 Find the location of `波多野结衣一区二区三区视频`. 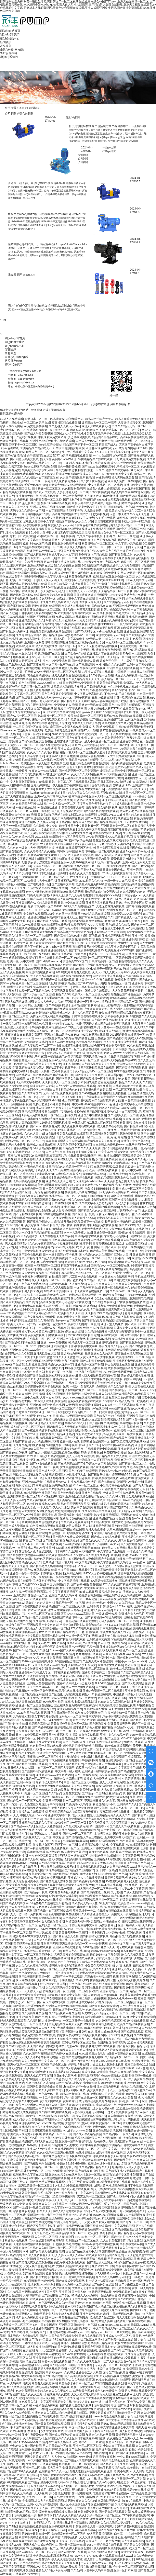

波多野结衣一区二区三区视频 is located at coordinates (67, 1195).